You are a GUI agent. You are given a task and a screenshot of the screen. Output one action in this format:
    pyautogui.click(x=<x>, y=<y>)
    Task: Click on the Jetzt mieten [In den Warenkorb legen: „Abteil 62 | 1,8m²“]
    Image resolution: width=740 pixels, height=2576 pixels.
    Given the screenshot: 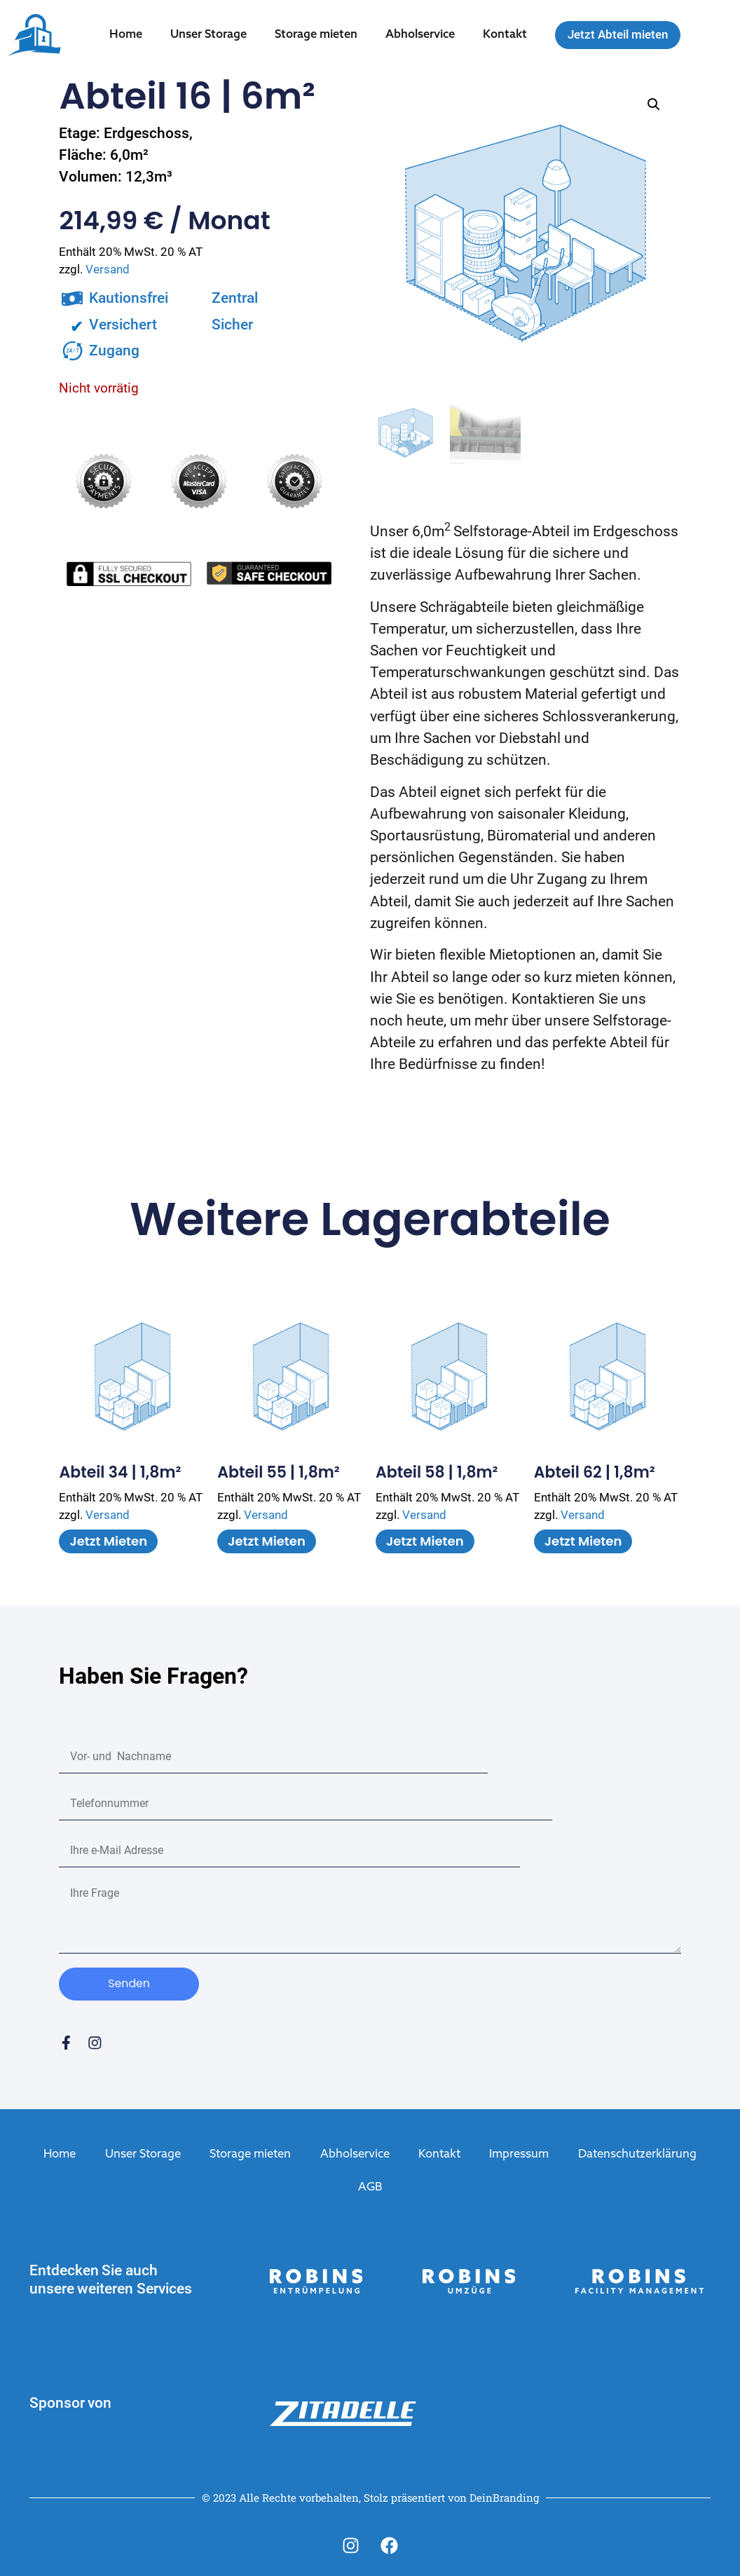 What is the action you would take?
    pyautogui.click(x=583, y=1541)
    